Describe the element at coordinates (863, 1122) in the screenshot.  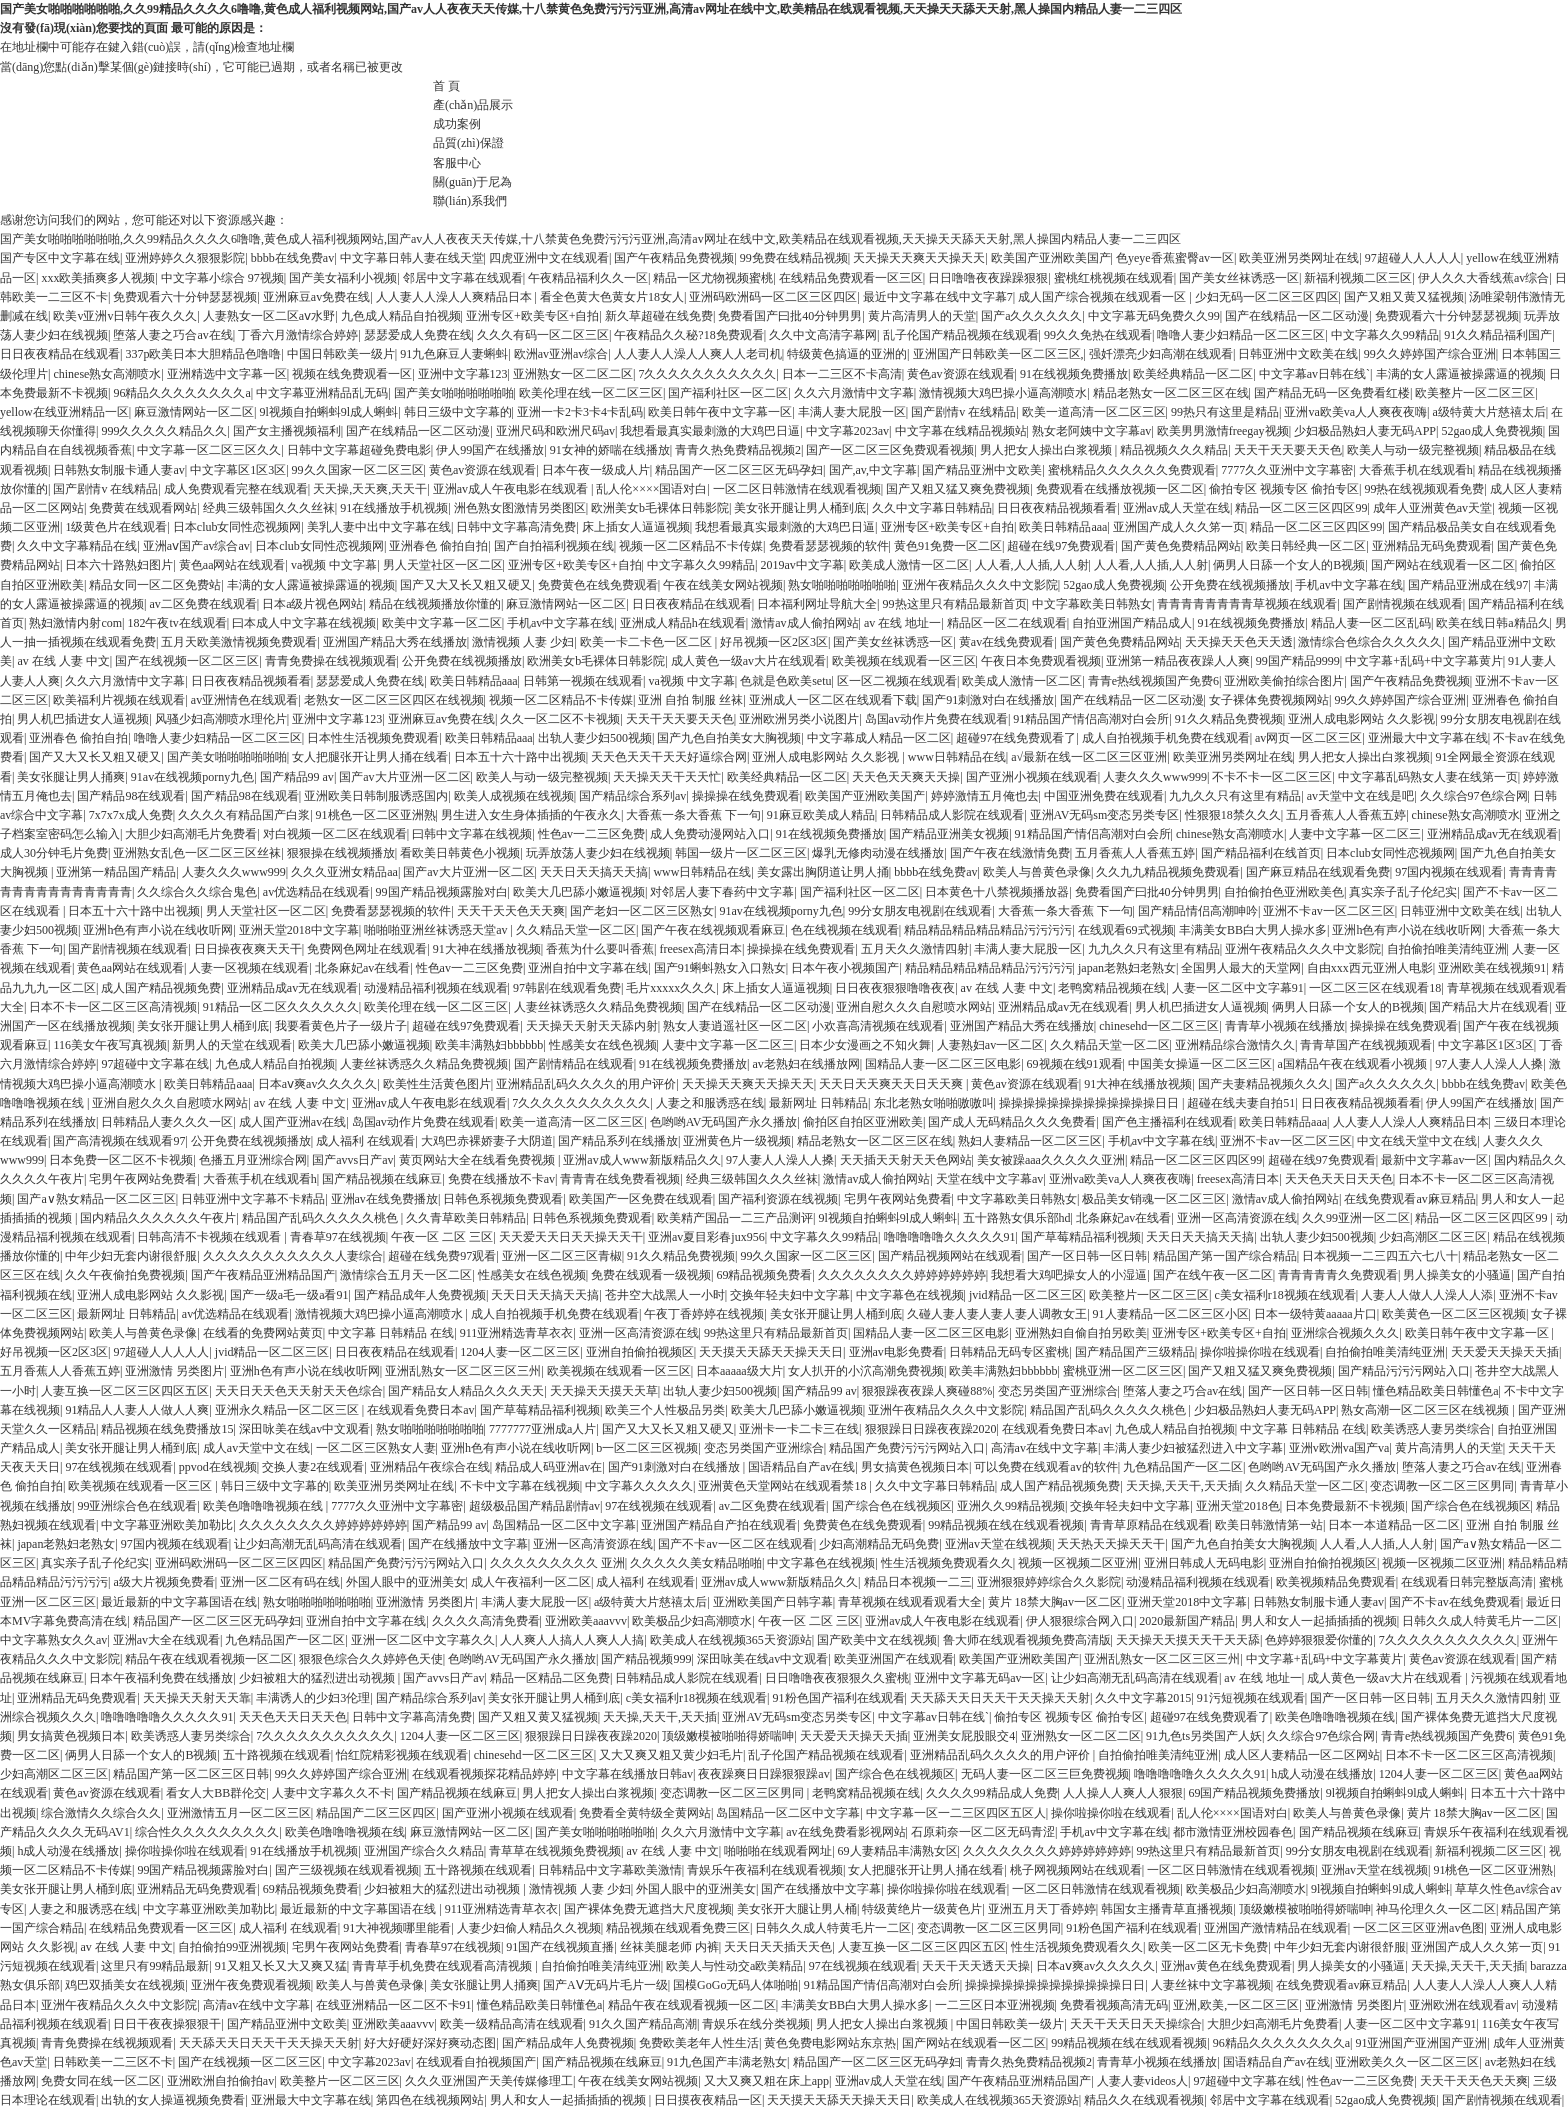
I see `偷拍区自拍区亚洲欧美` at that location.